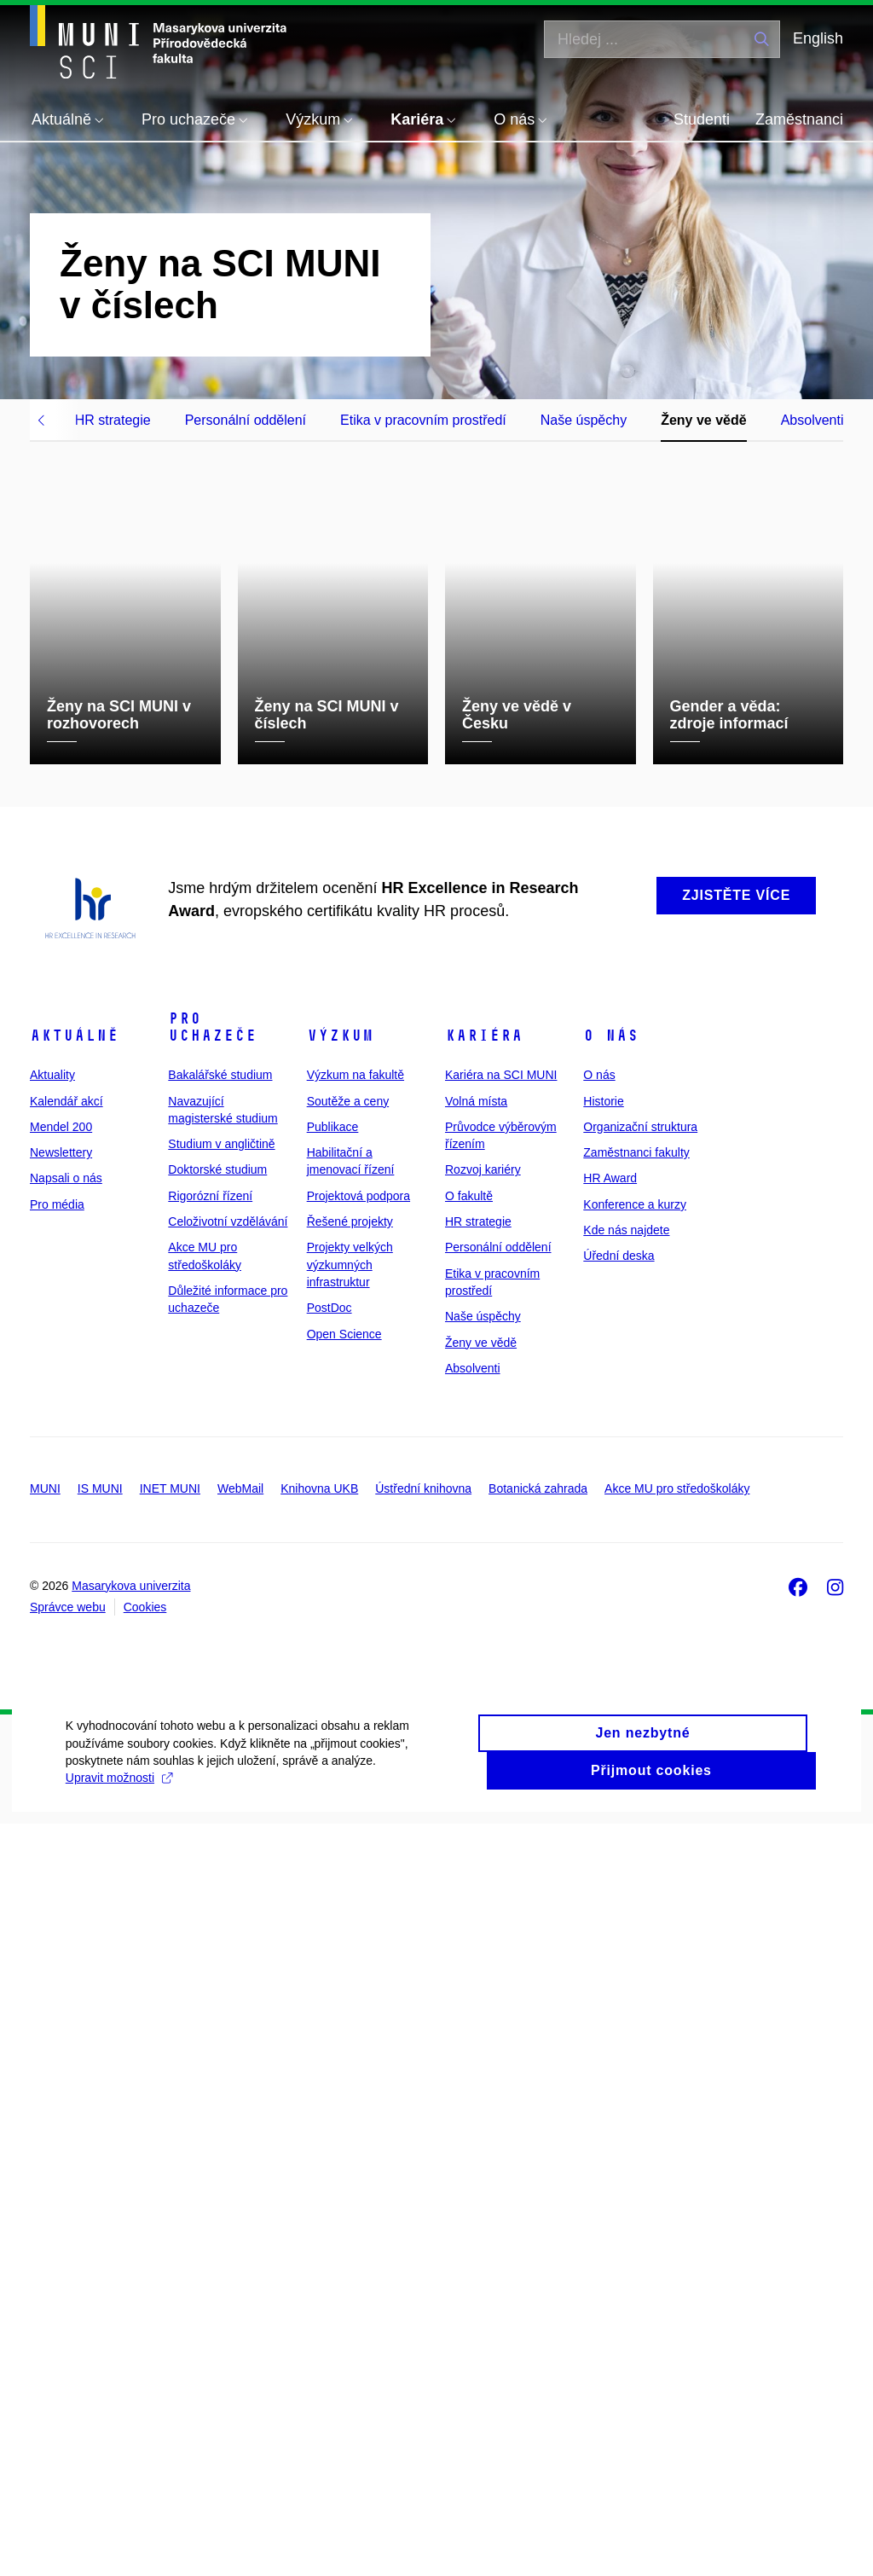 The width and height of the screenshot is (873, 2576). Describe the element at coordinates (476, 1852) in the screenshot. I see `Volná místa` at that location.